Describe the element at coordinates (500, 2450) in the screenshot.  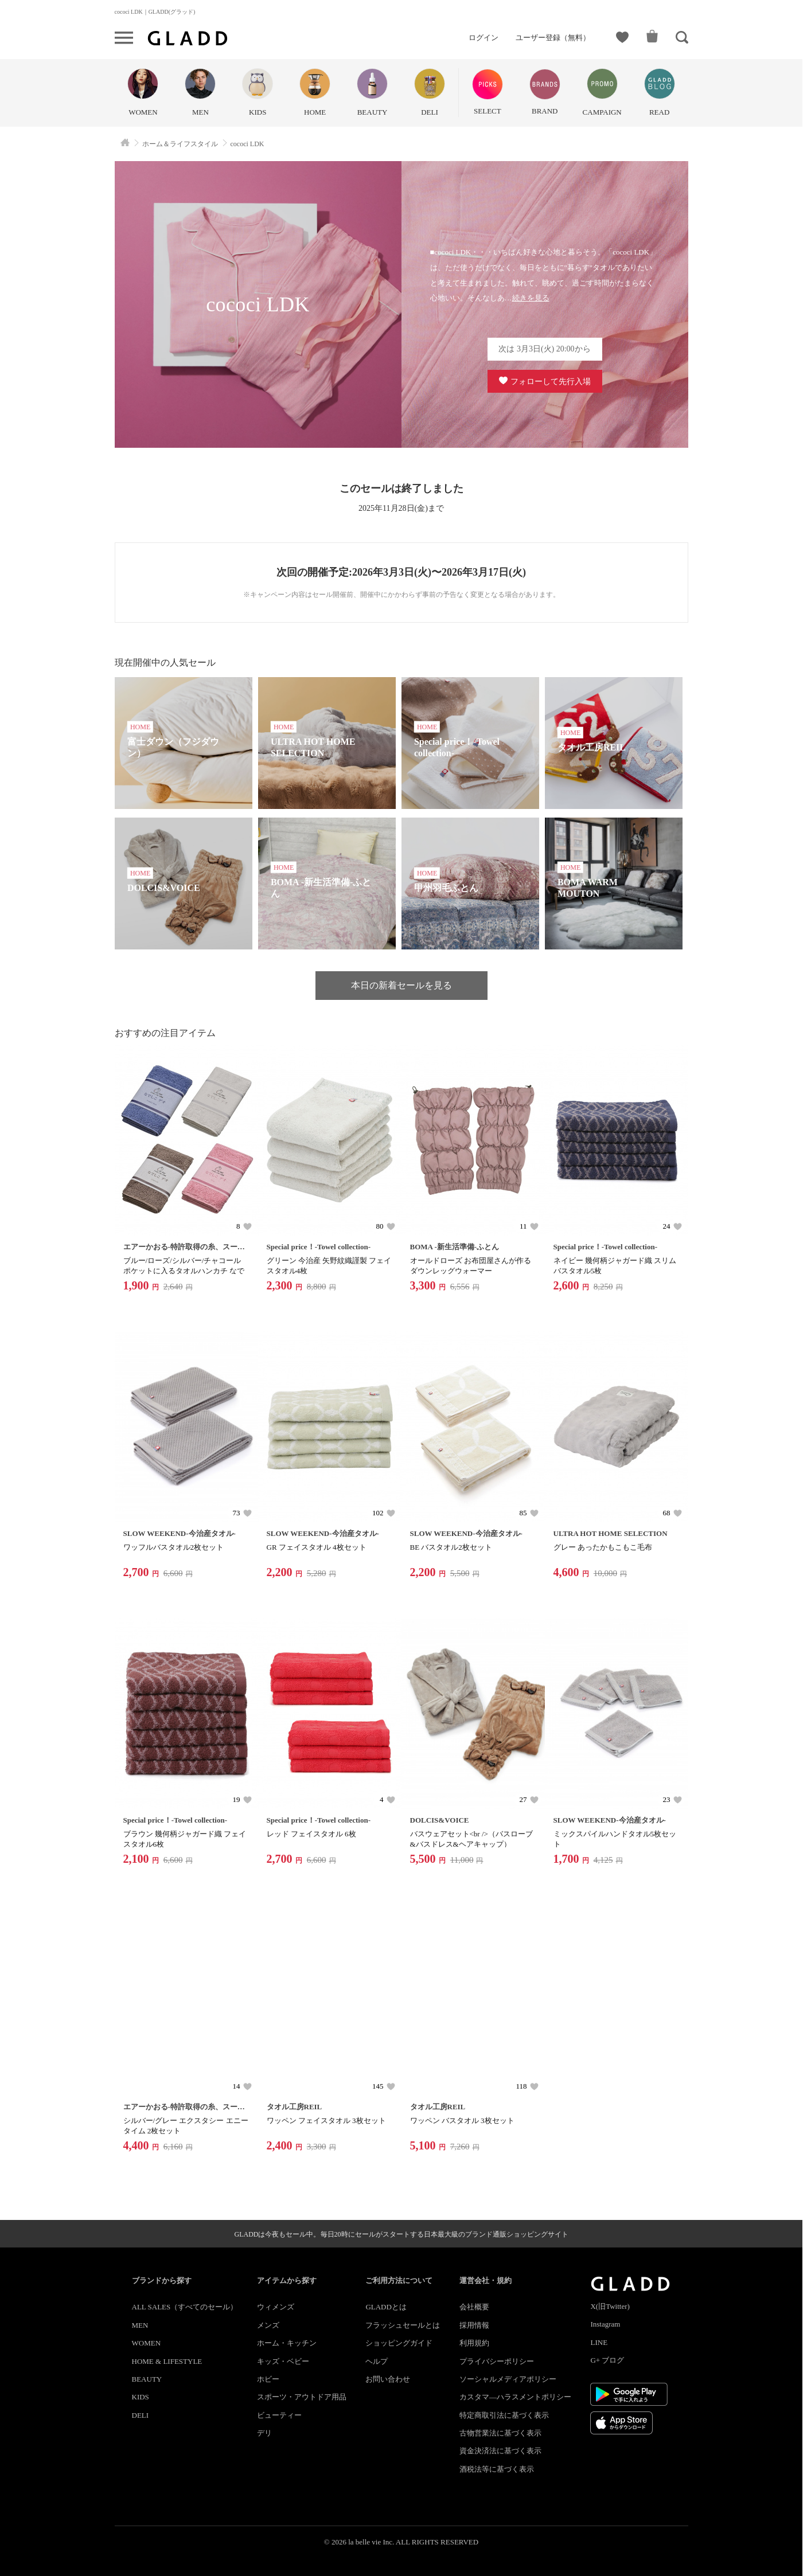
I see `資金決済法に基づく表示` at that location.